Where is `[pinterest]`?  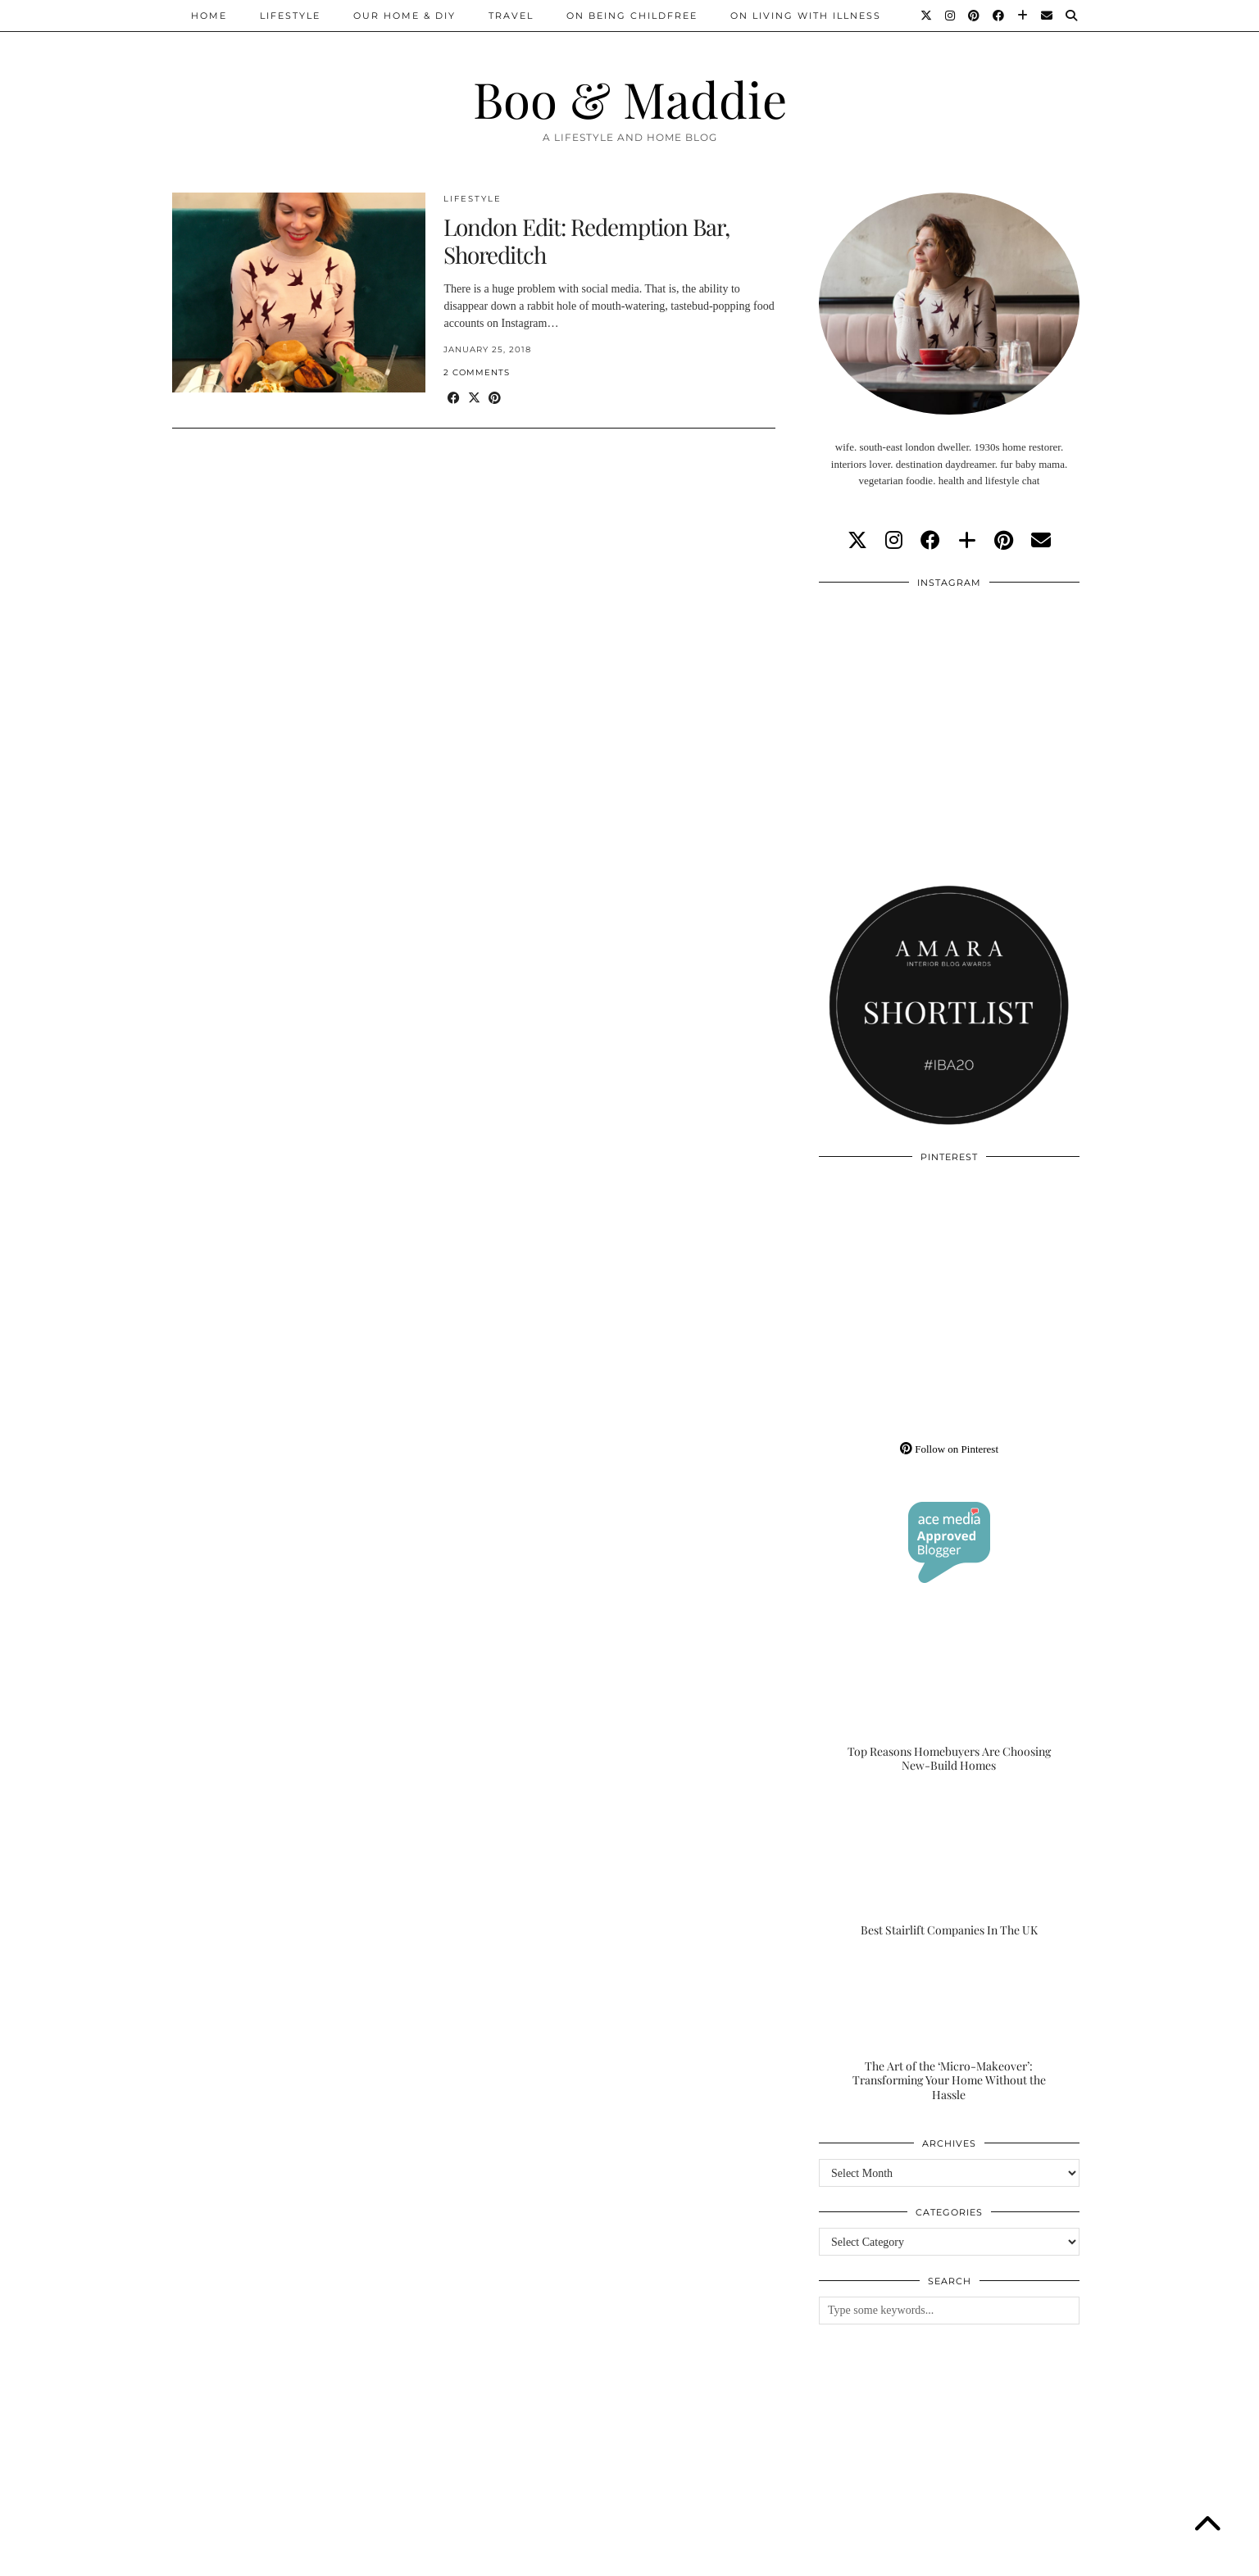 [pinterest] is located at coordinates (1003, 540).